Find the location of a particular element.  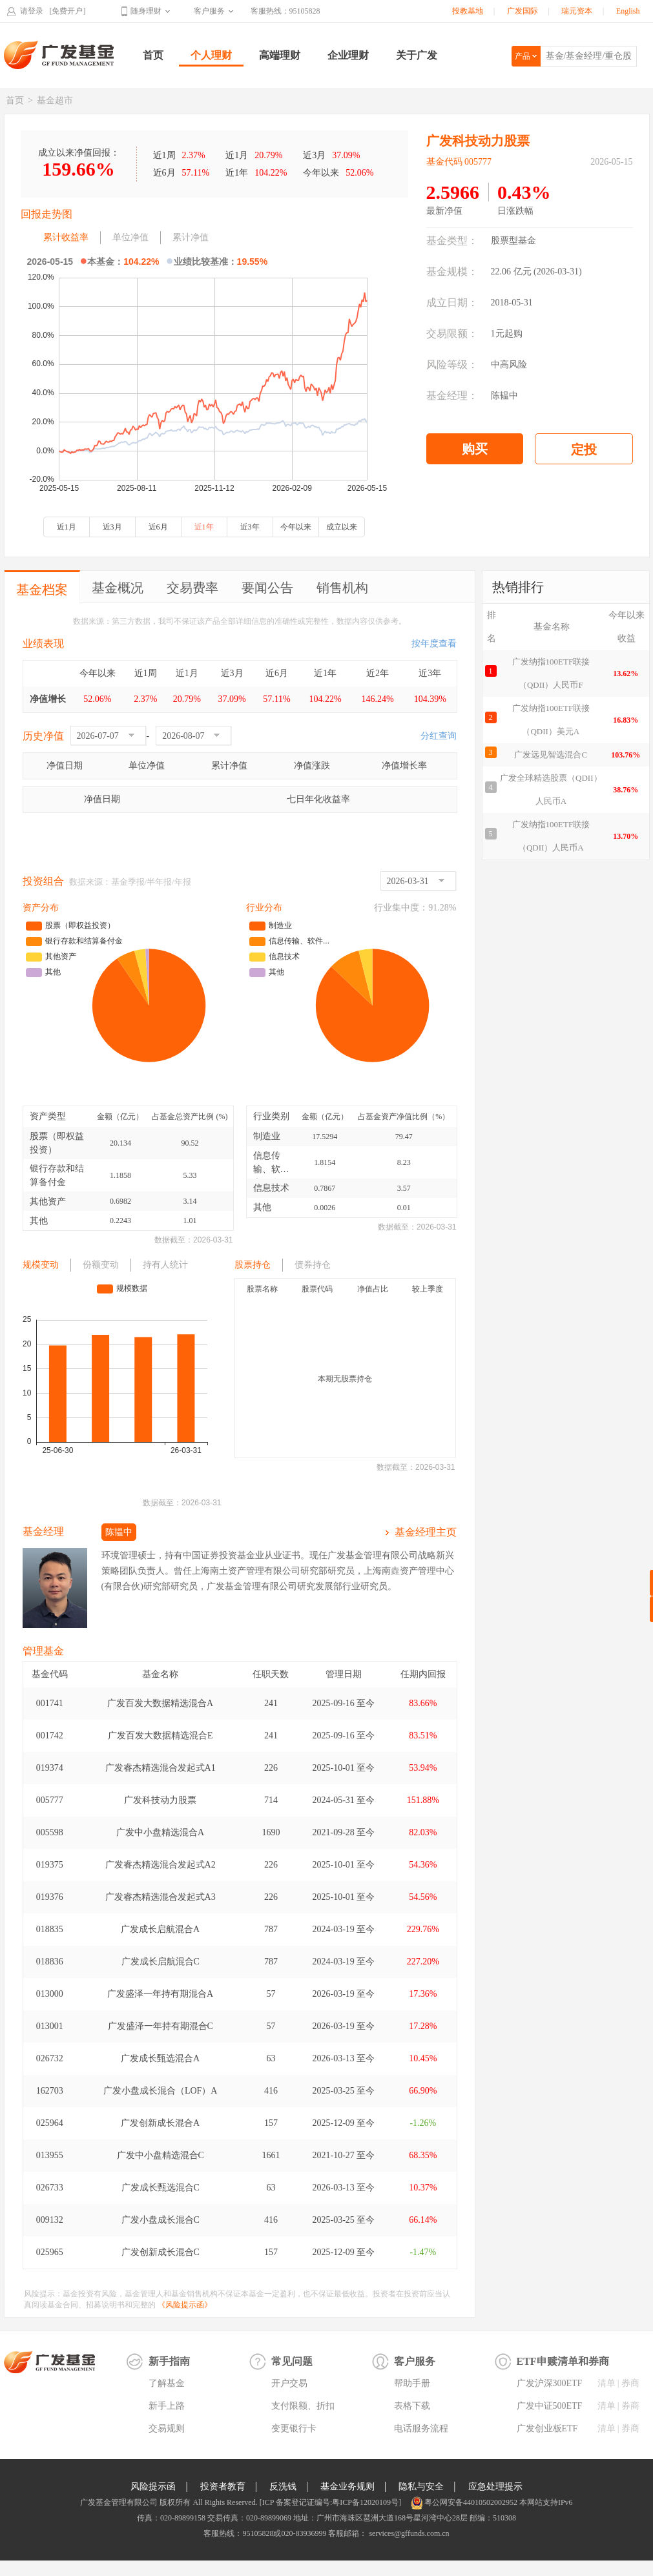

券商 is located at coordinates (630, 2383).